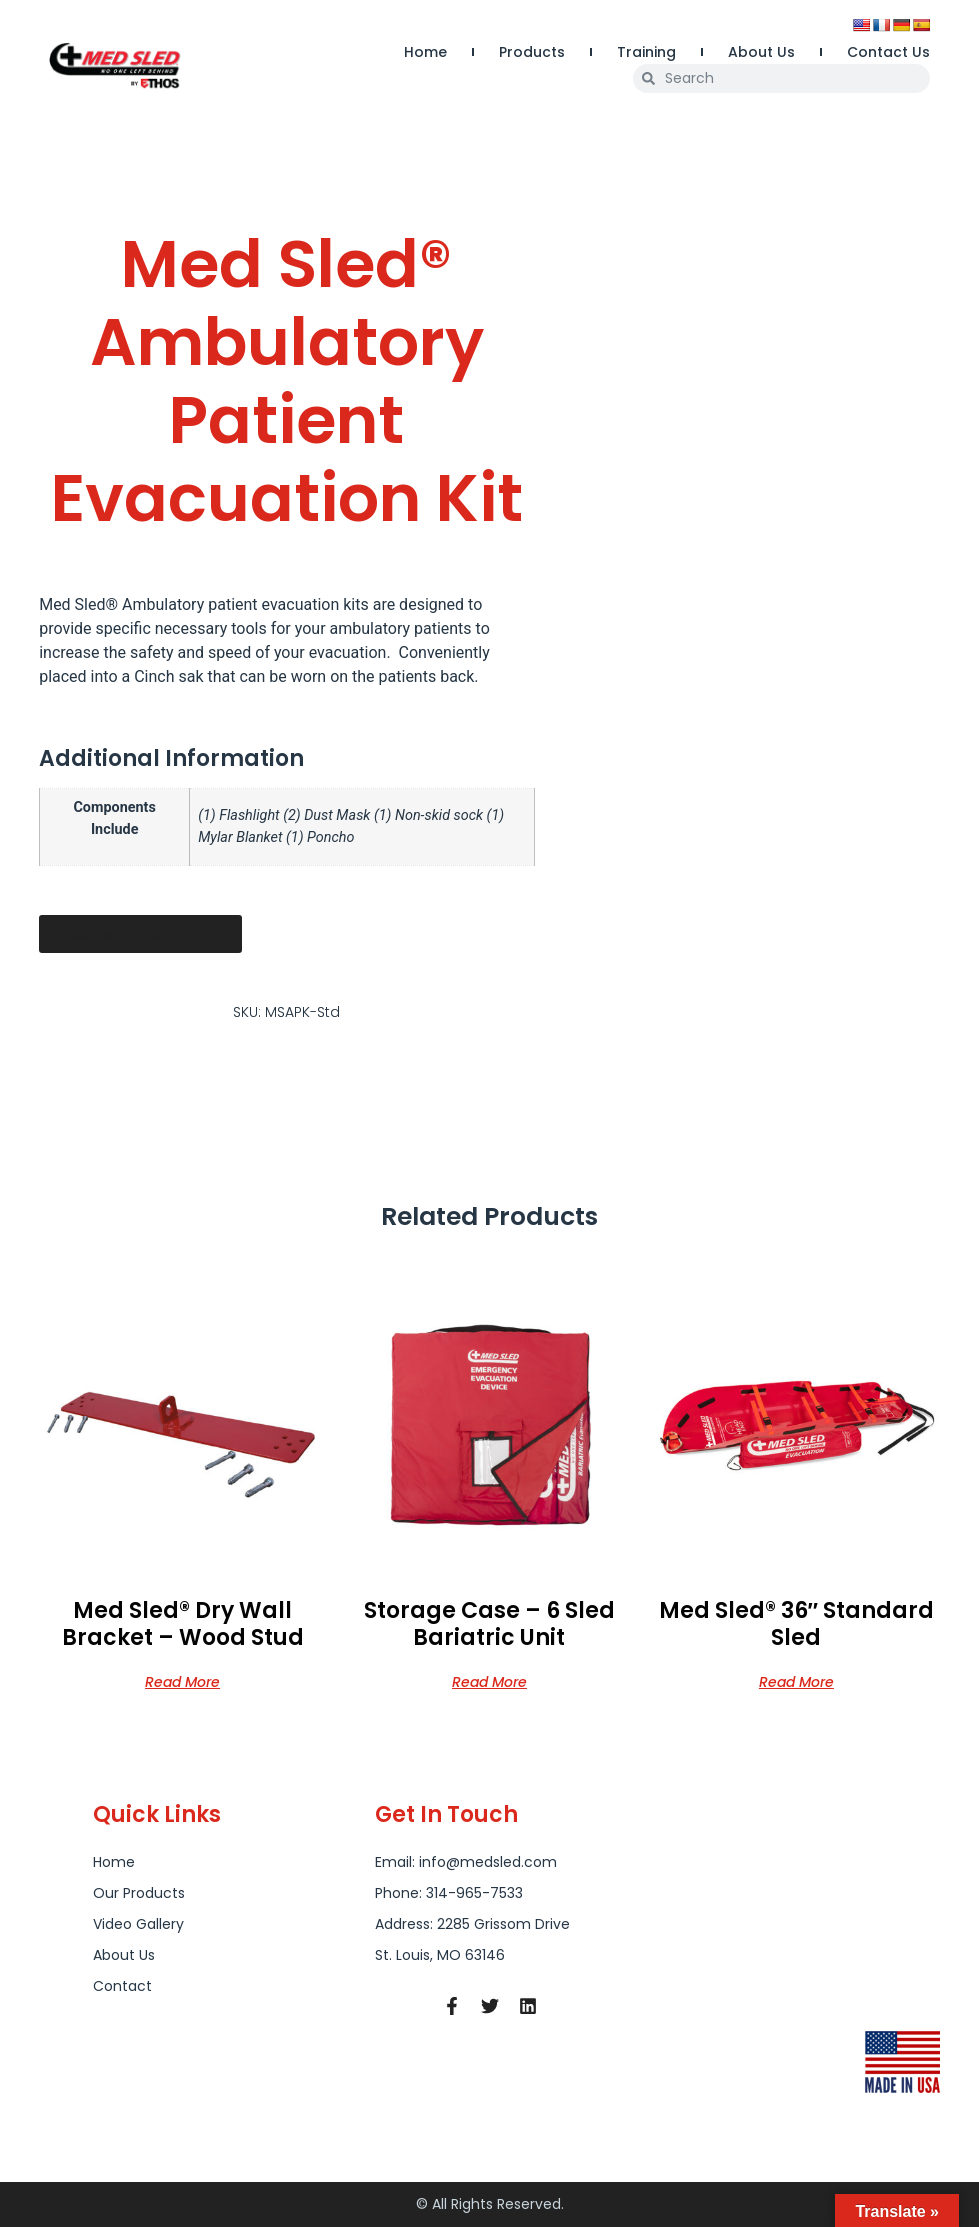 Image resolution: width=979 pixels, height=2227 pixels. I want to click on Contact Us, so click(888, 52).